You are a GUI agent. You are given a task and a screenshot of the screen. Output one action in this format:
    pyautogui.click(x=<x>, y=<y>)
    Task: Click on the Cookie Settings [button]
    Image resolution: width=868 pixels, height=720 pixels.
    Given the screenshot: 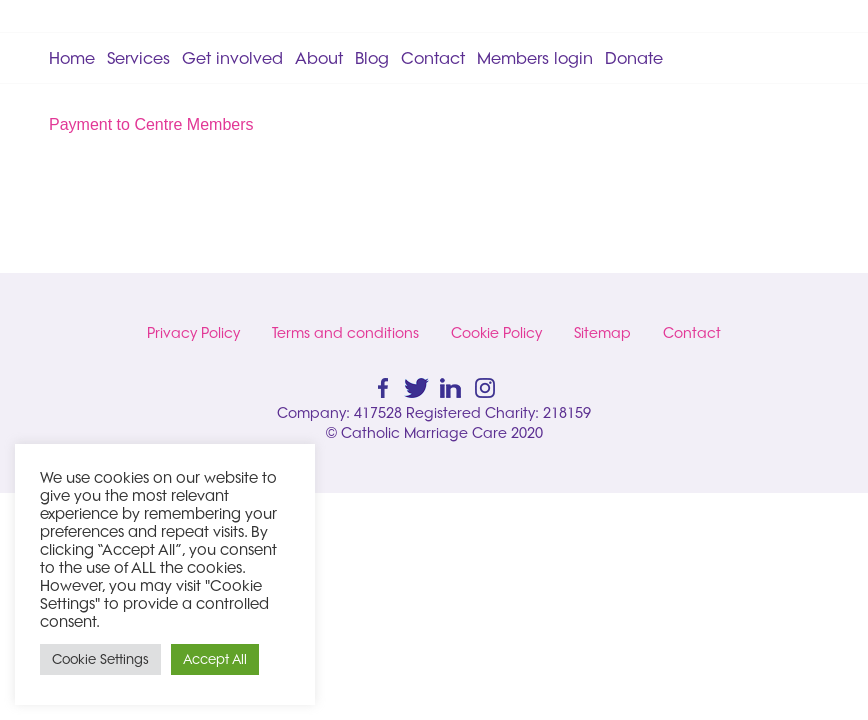 What is the action you would take?
    pyautogui.click(x=100, y=659)
    